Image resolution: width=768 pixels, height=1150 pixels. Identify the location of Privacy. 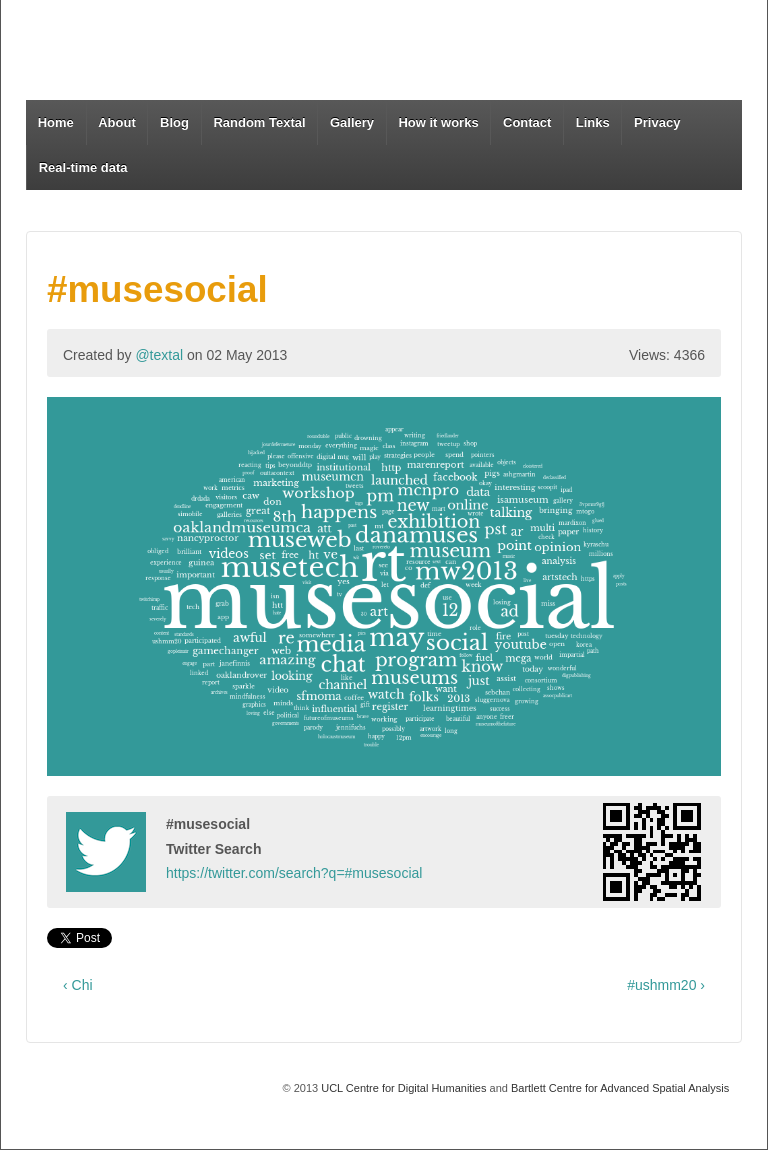
(657, 122).